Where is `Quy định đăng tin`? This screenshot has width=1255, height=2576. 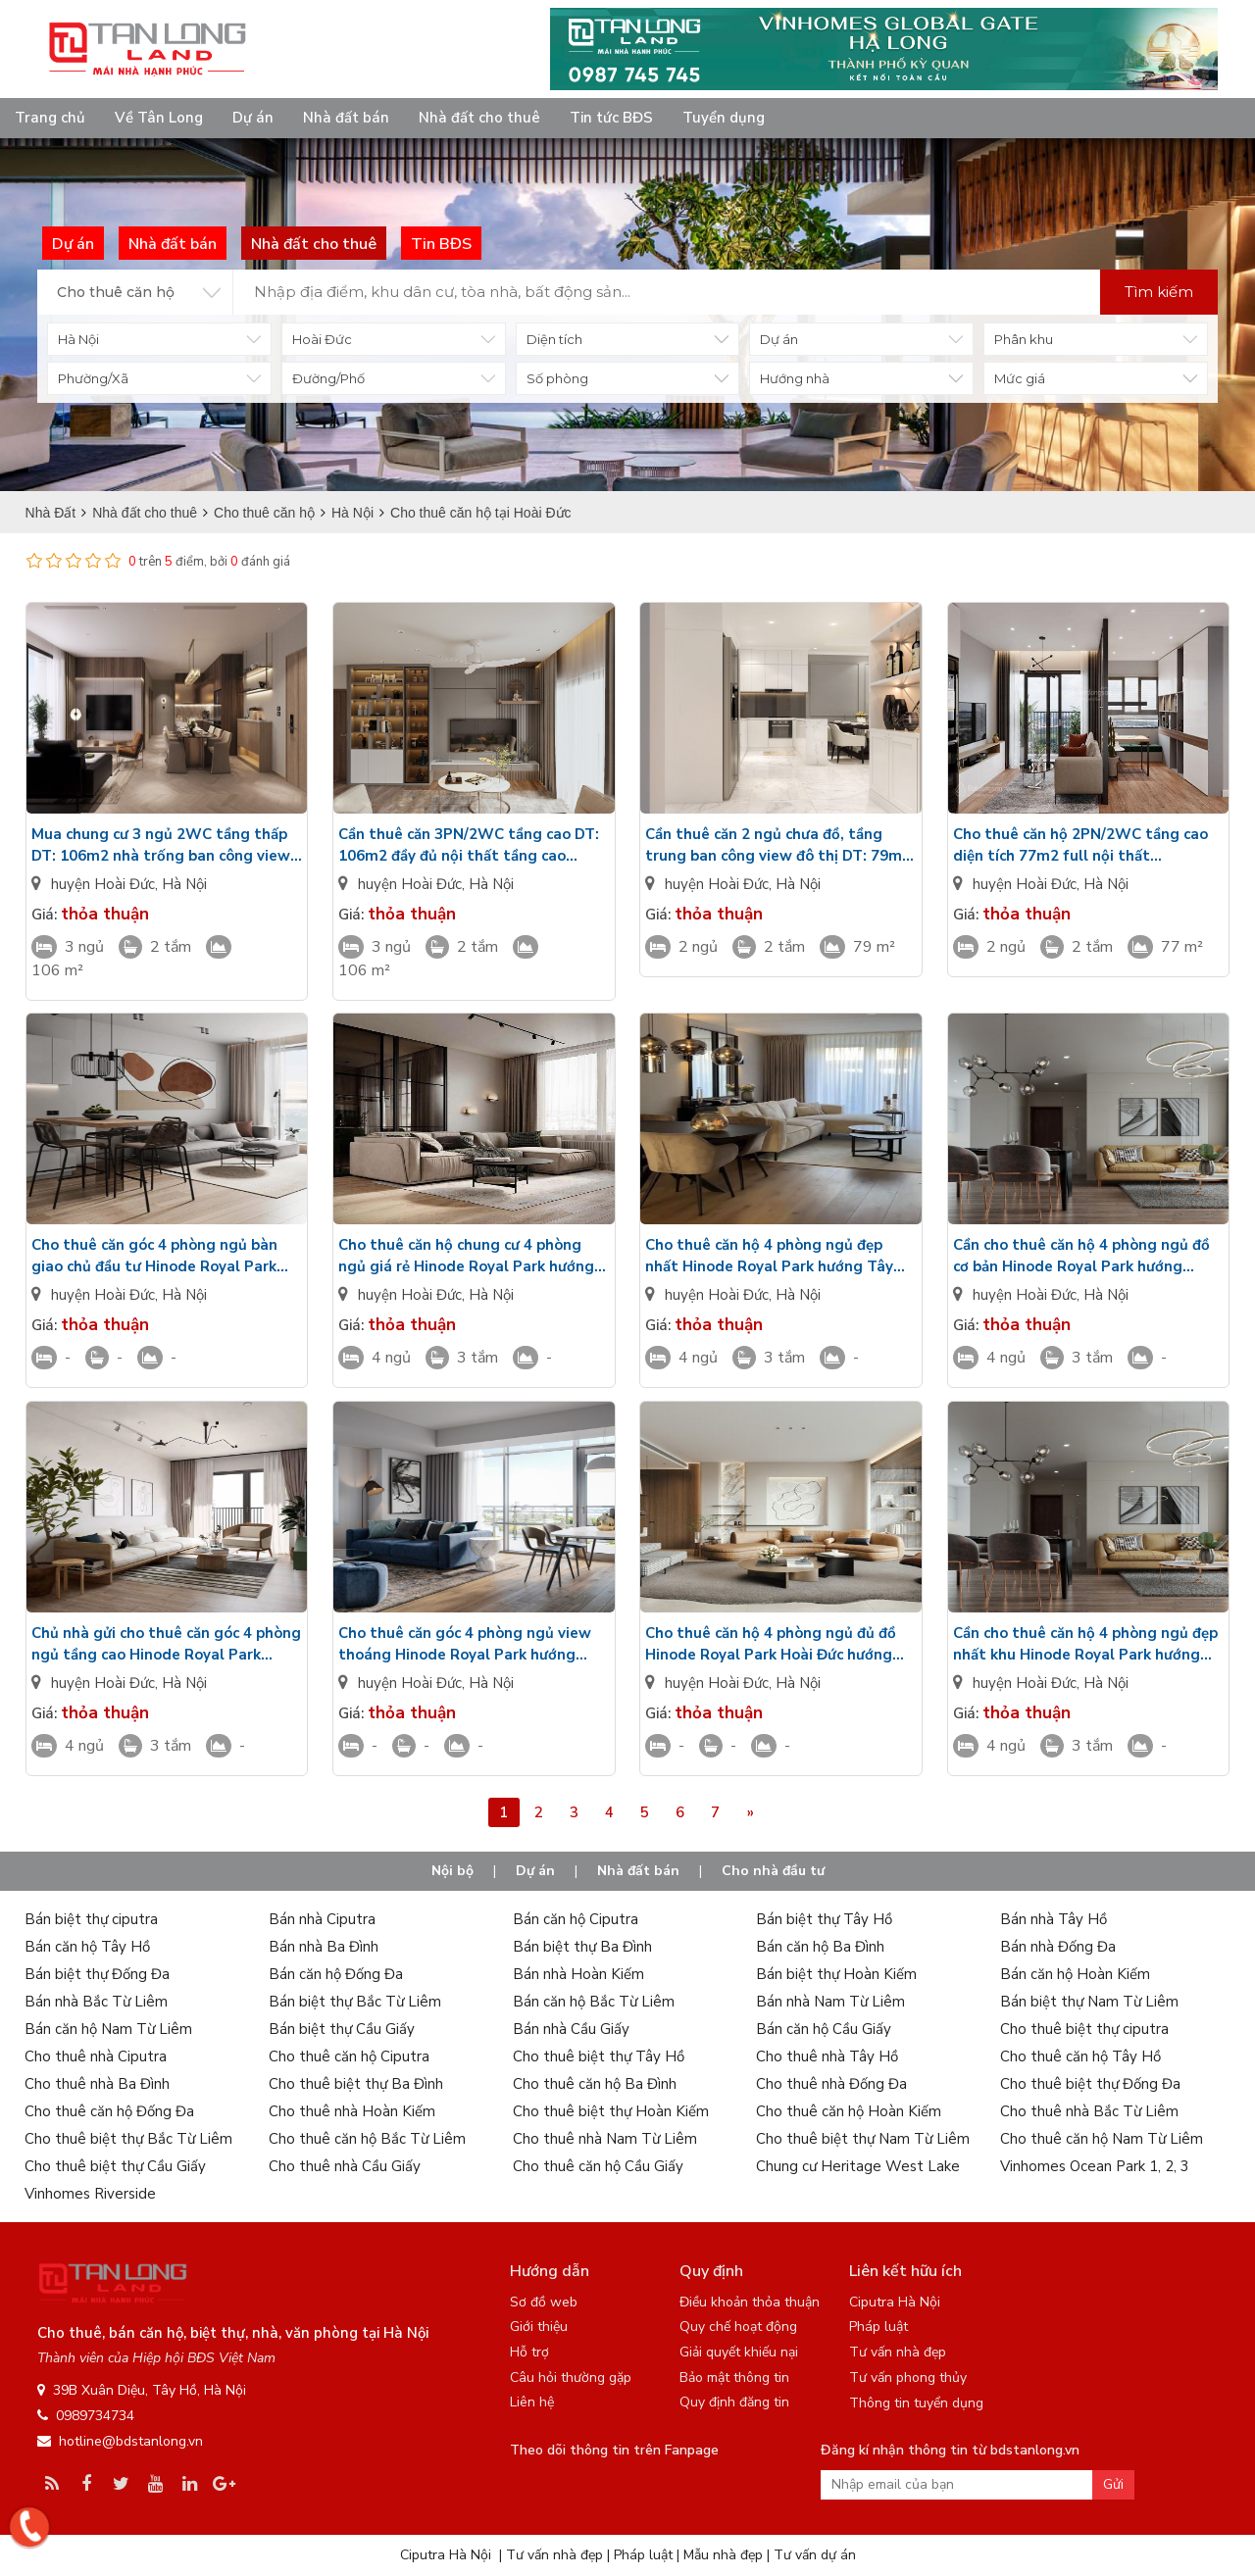 Quy định đăng tin is located at coordinates (734, 2402).